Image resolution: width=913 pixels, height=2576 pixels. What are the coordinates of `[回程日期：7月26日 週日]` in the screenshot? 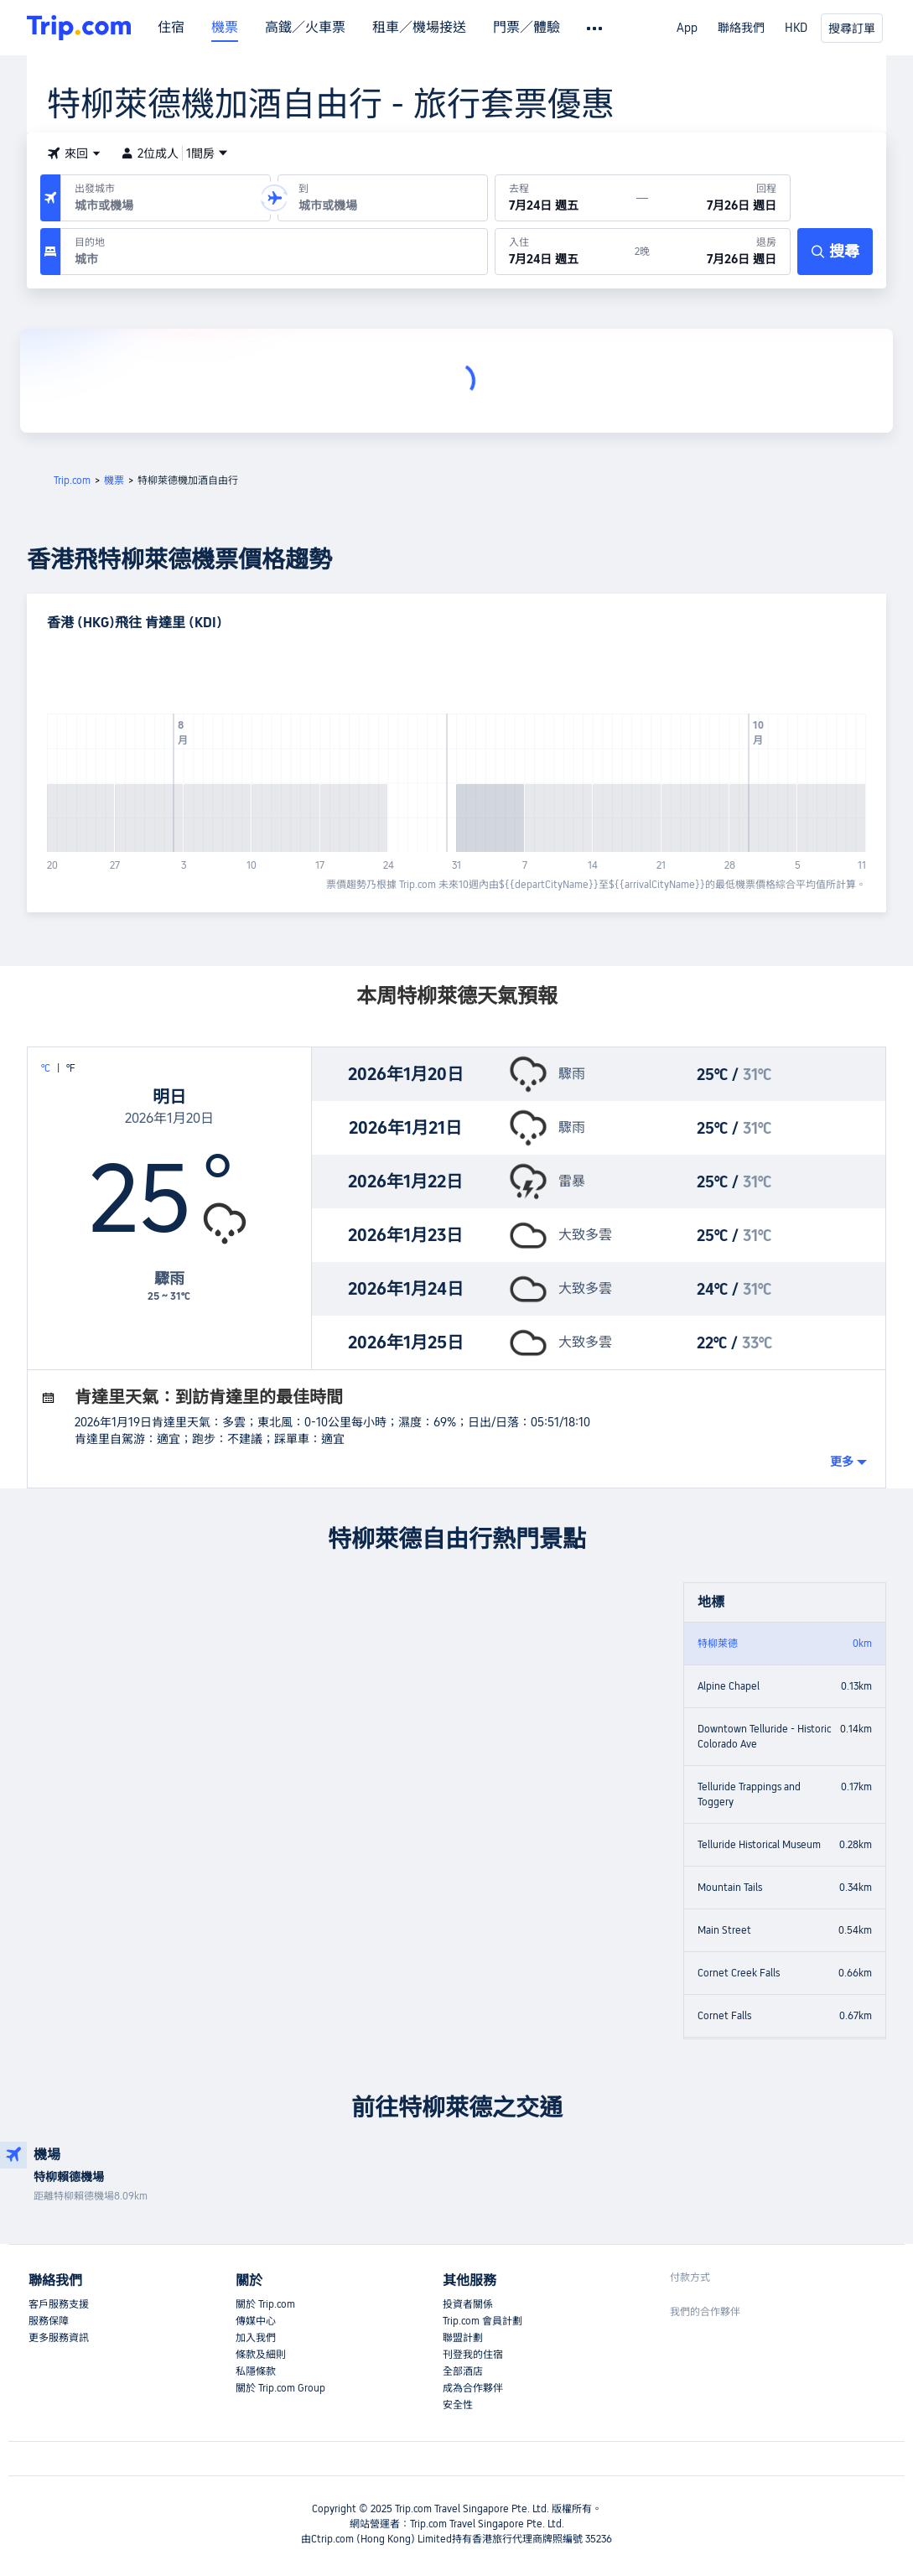 It's located at (719, 197).